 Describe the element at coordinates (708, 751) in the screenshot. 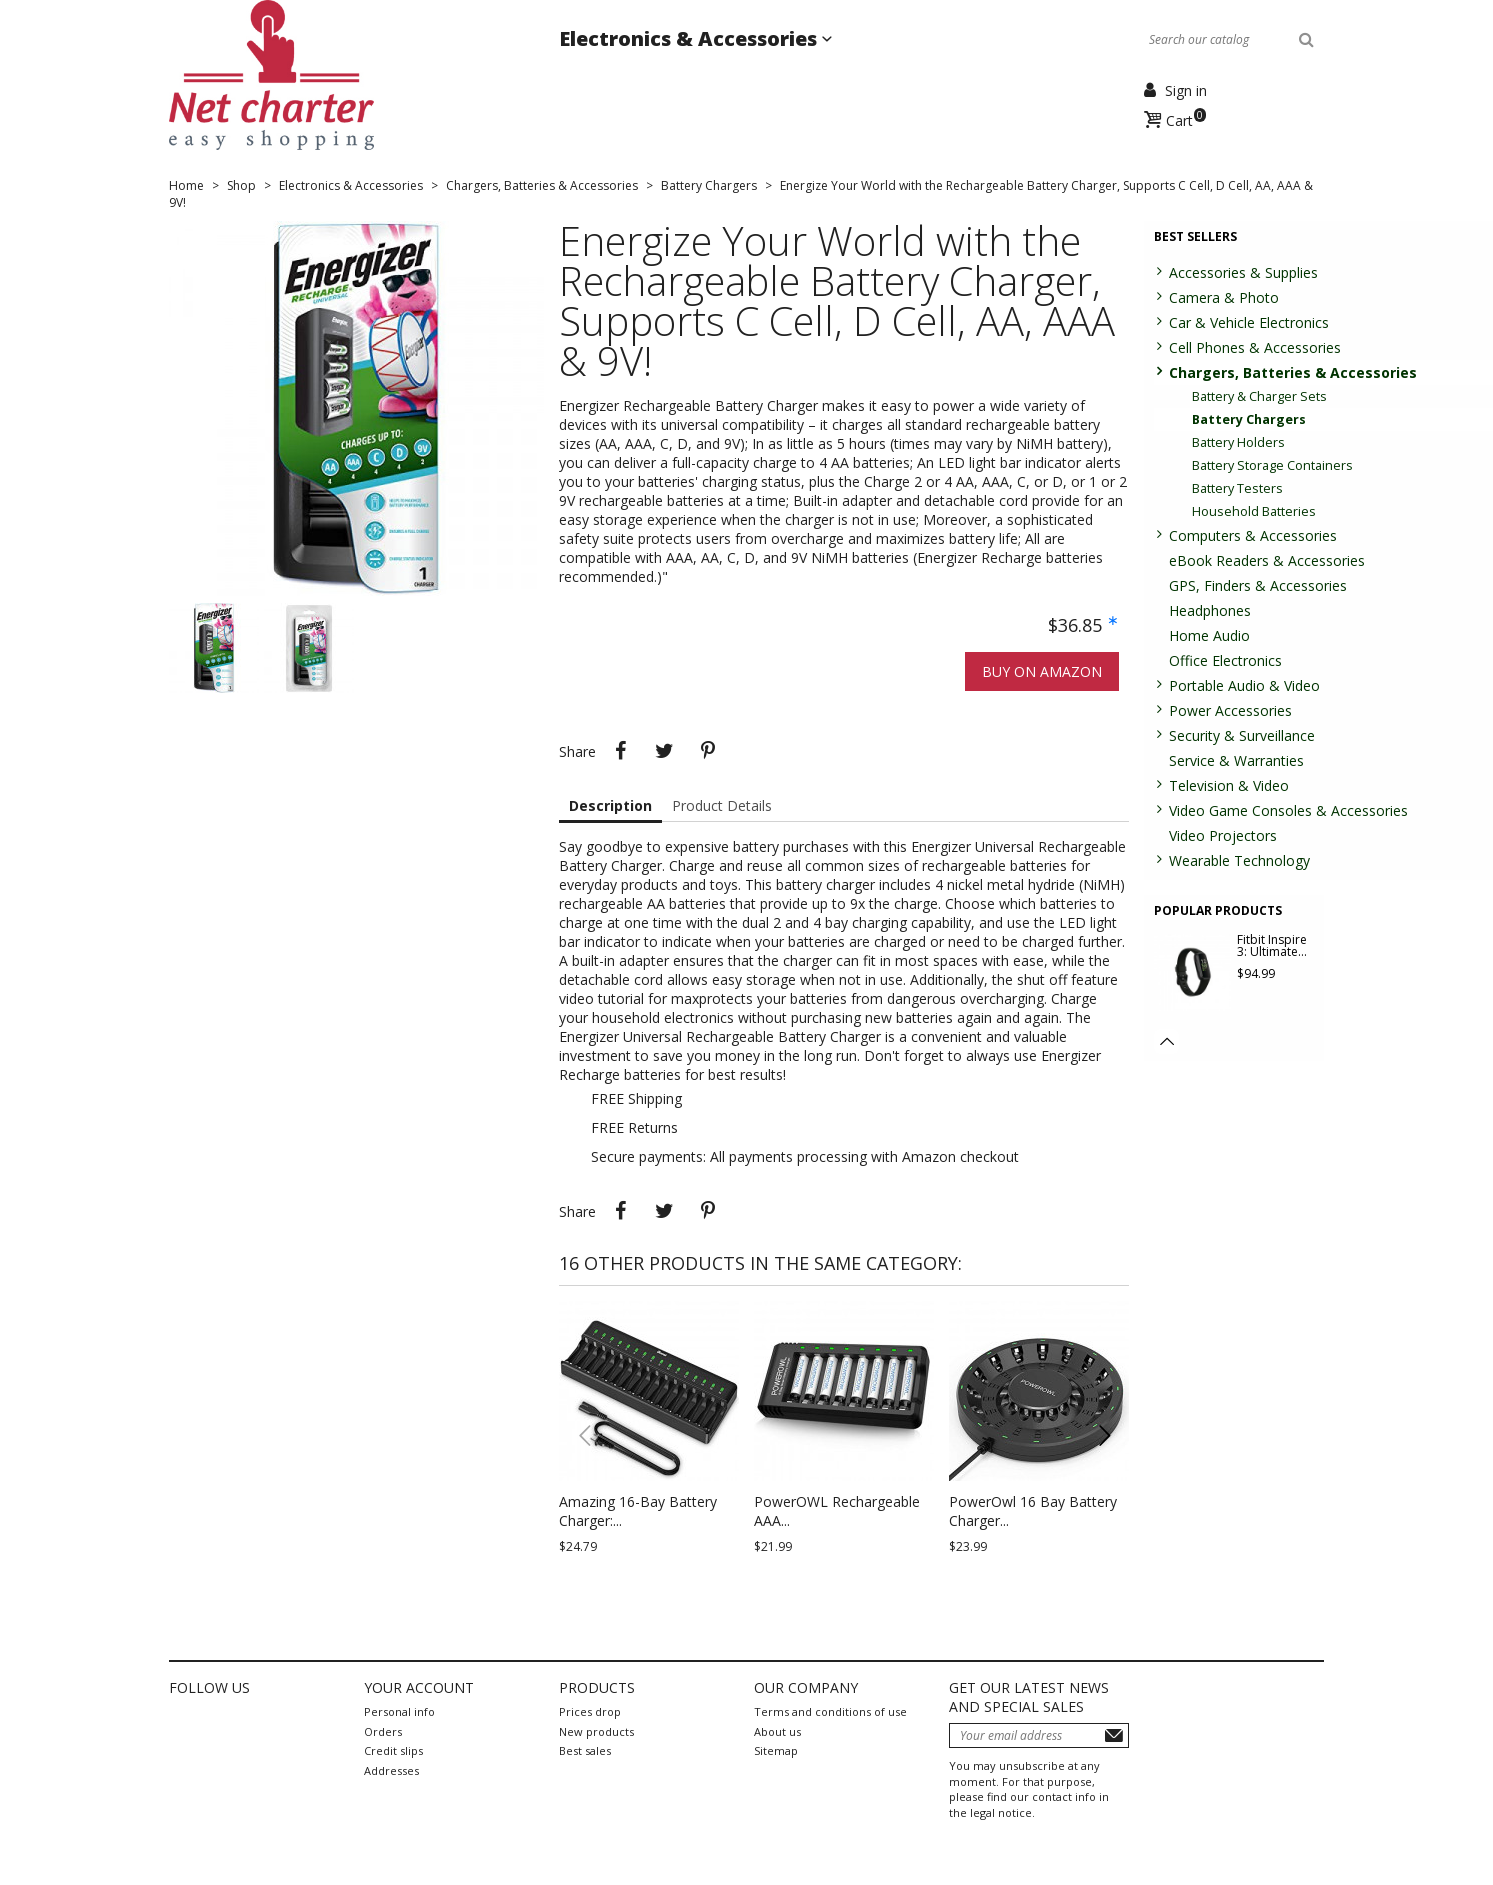

I see `Pinterest` at that location.